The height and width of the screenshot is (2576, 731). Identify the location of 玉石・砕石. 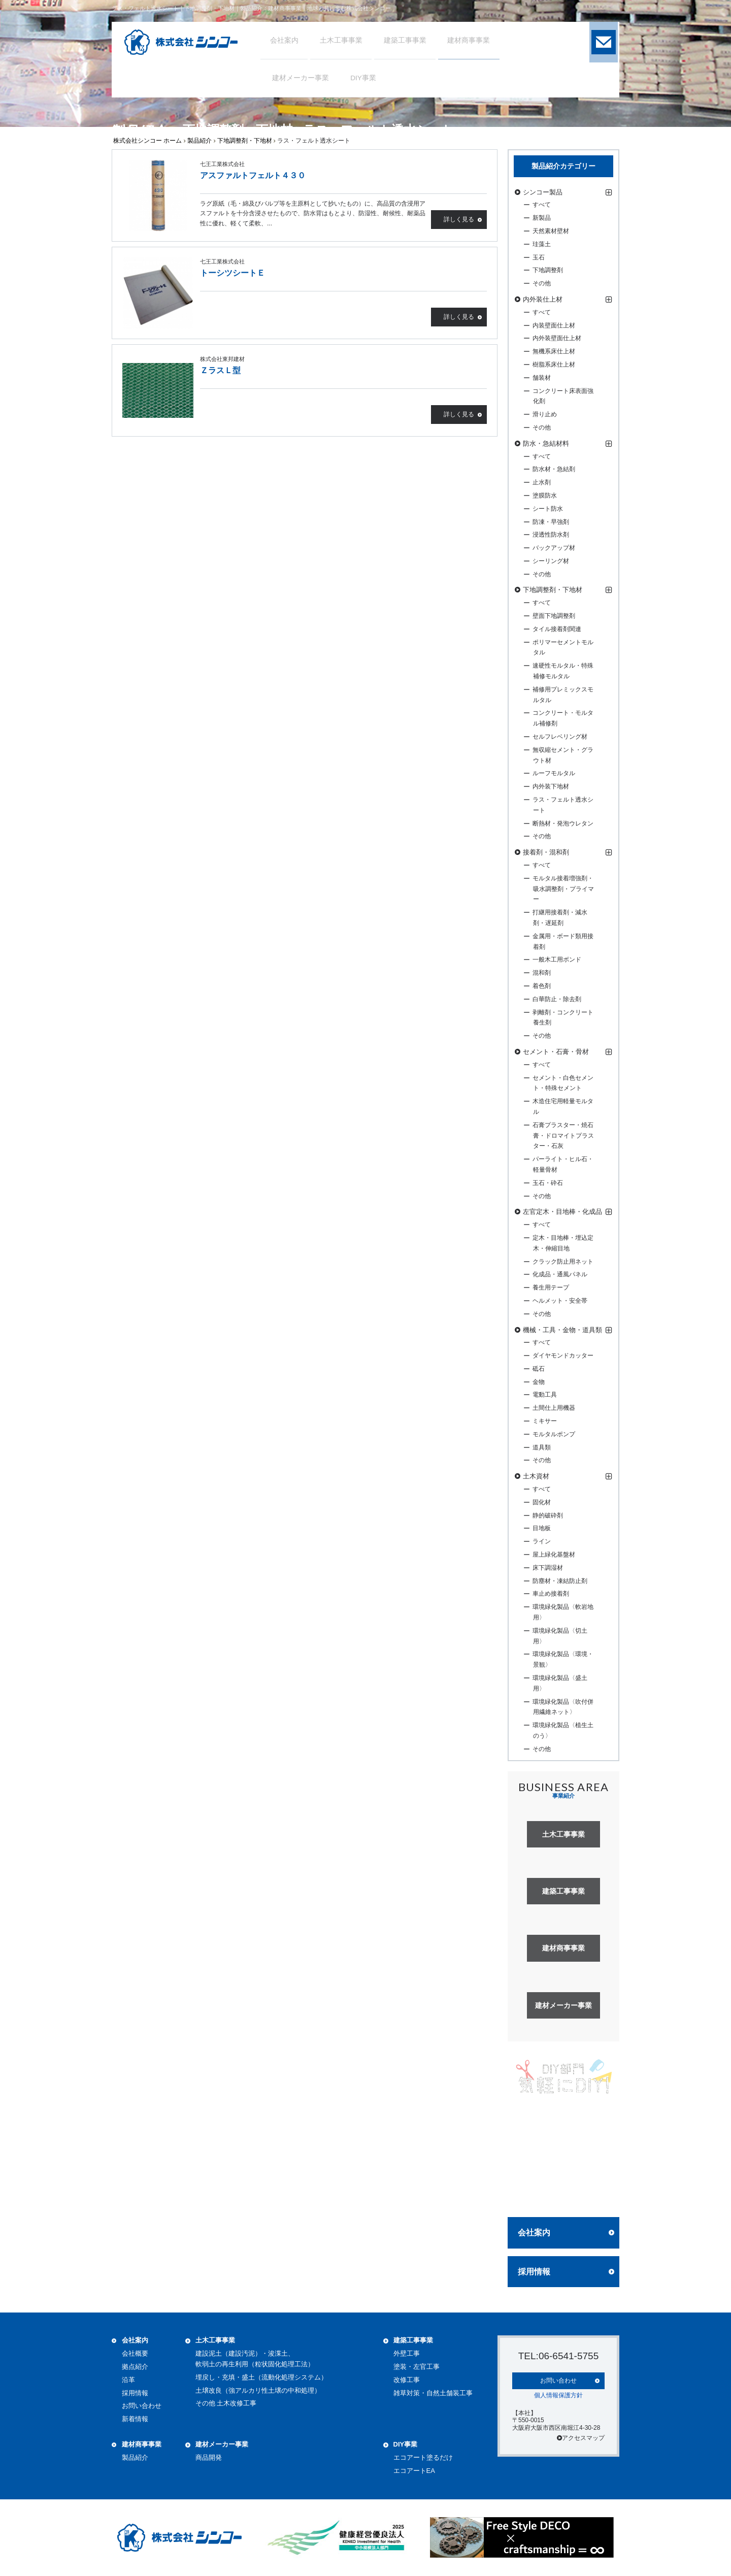
(548, 1182).